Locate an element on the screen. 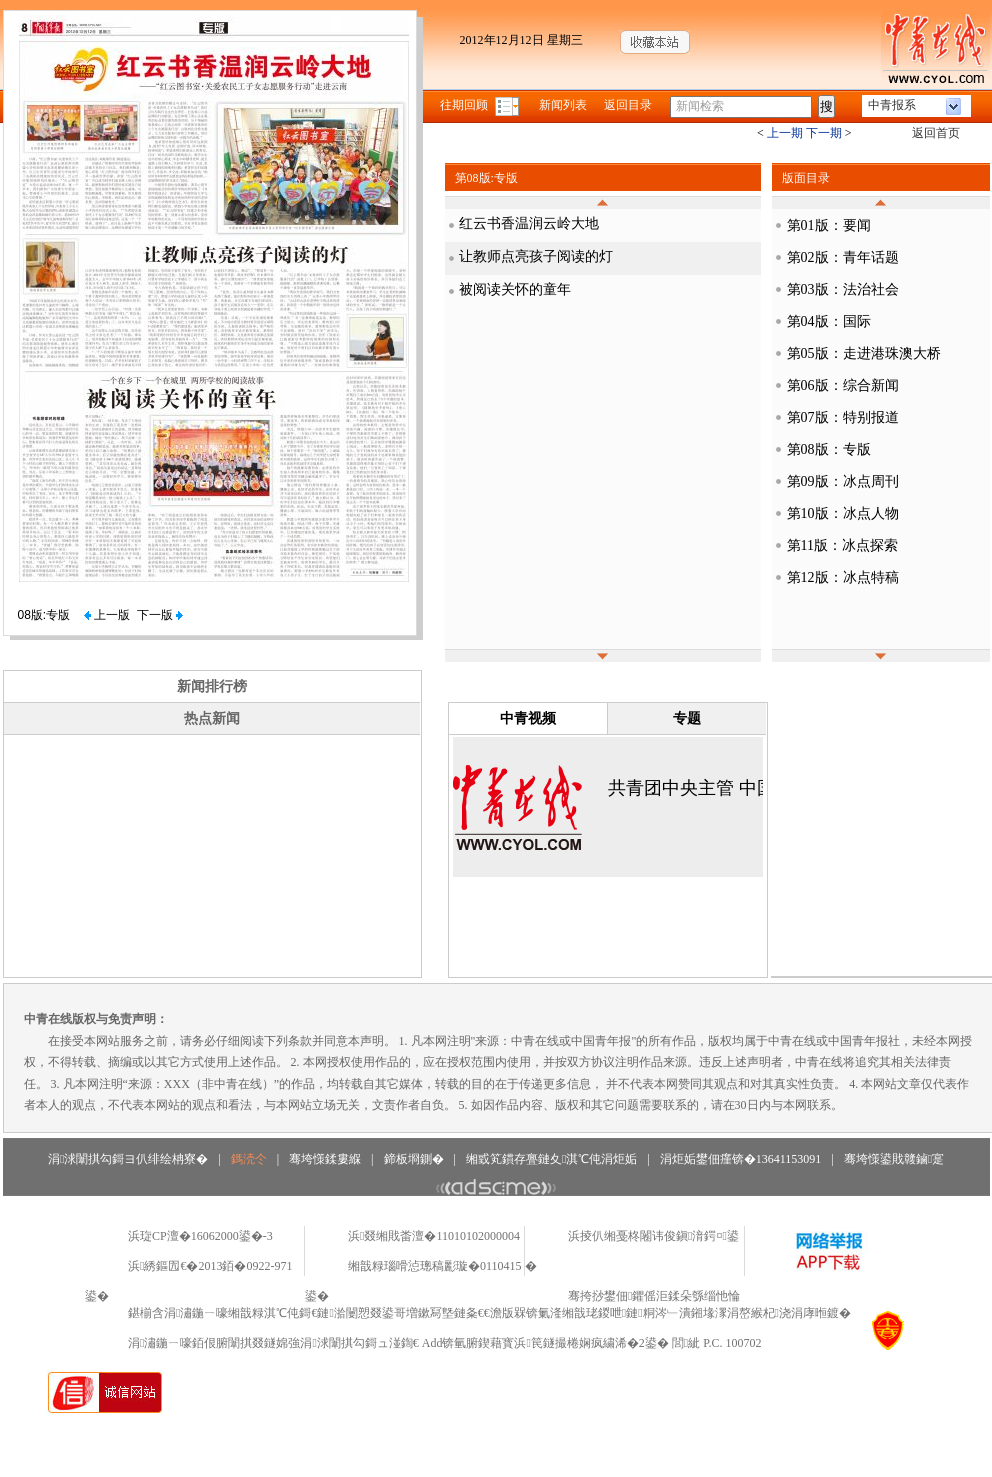 This screenshot has width=992, height=1477. 上一版 is located at coordinates (107, 615).